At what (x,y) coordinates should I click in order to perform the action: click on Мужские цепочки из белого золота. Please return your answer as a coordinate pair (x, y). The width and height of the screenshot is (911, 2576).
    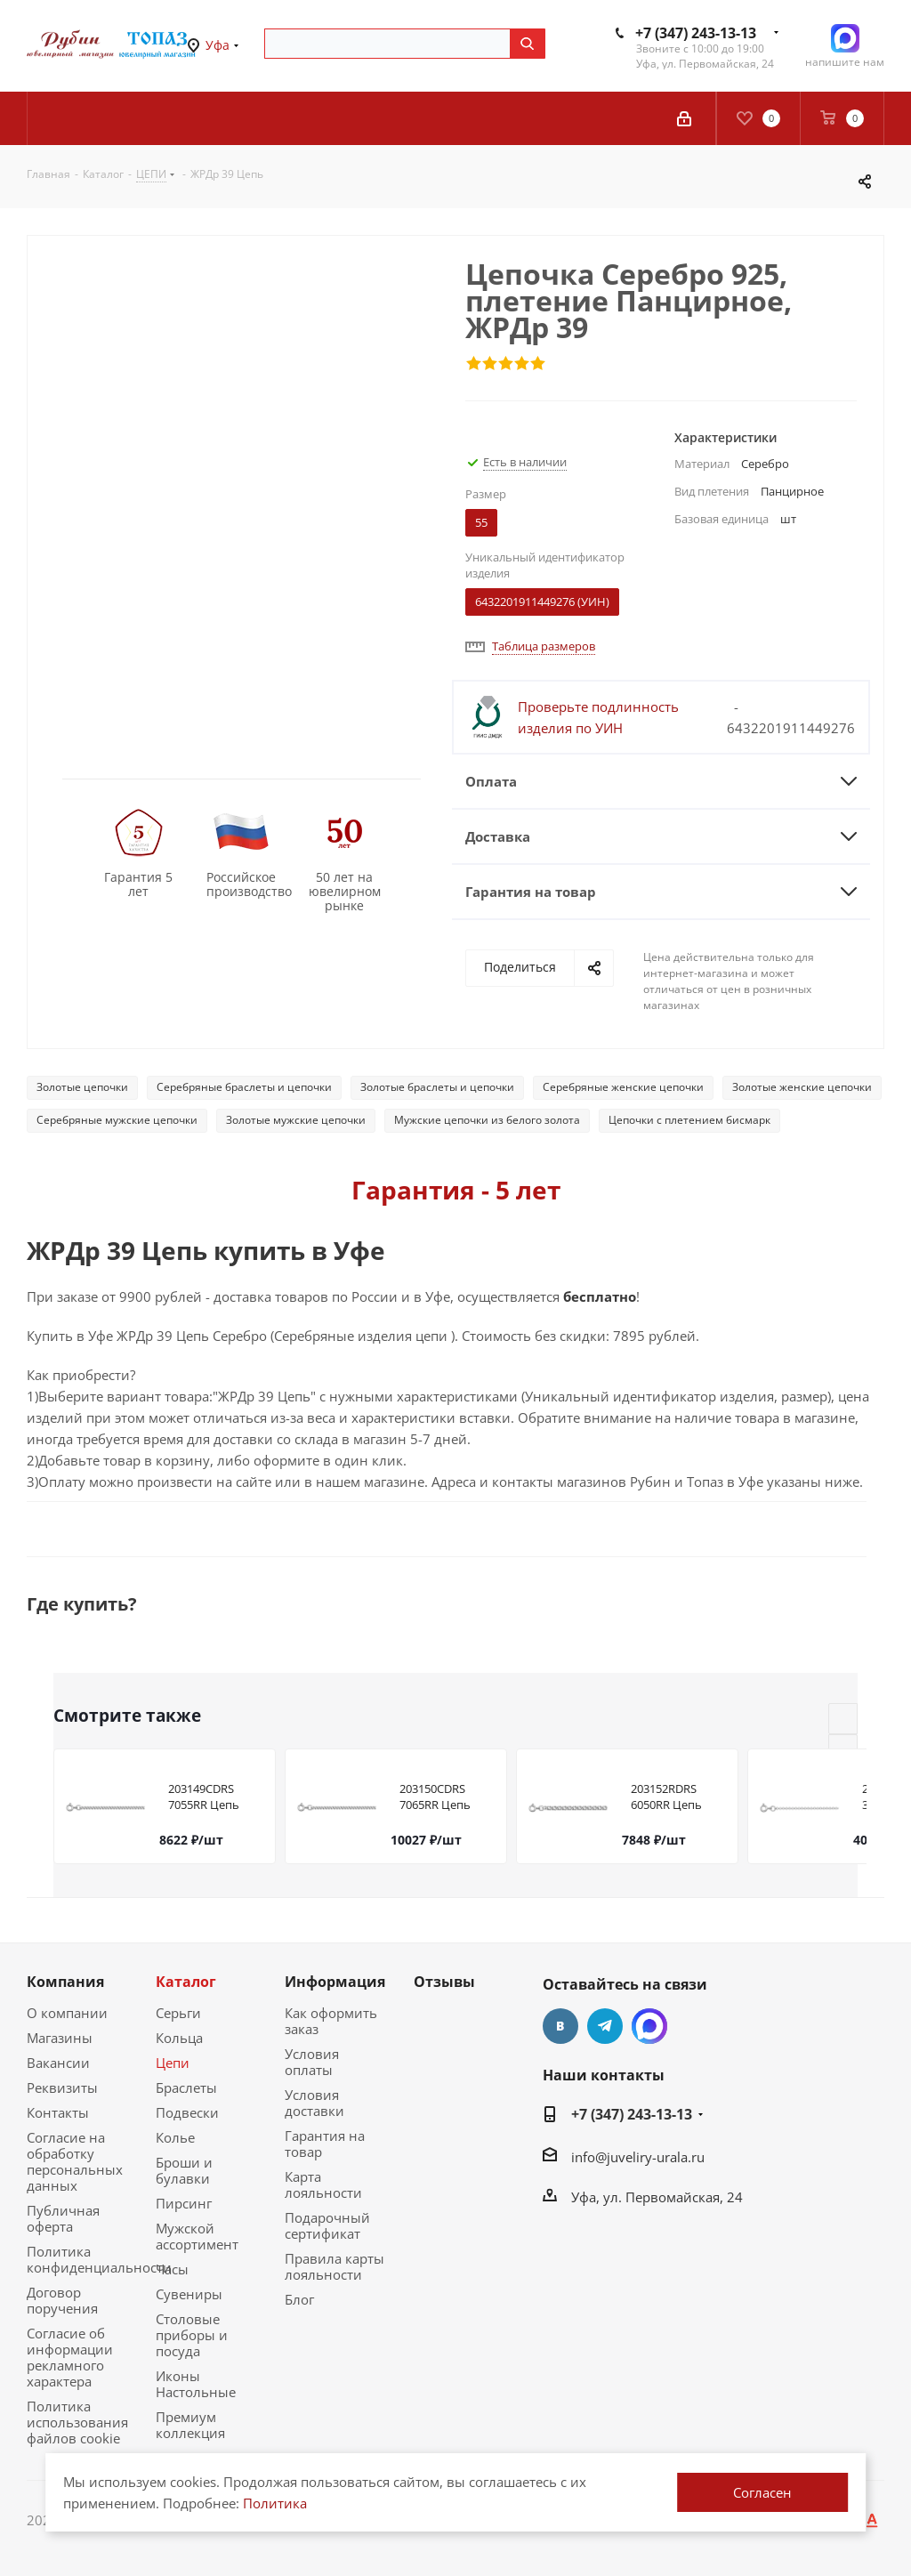
    Looking at the image, I should click on (487, 1119).